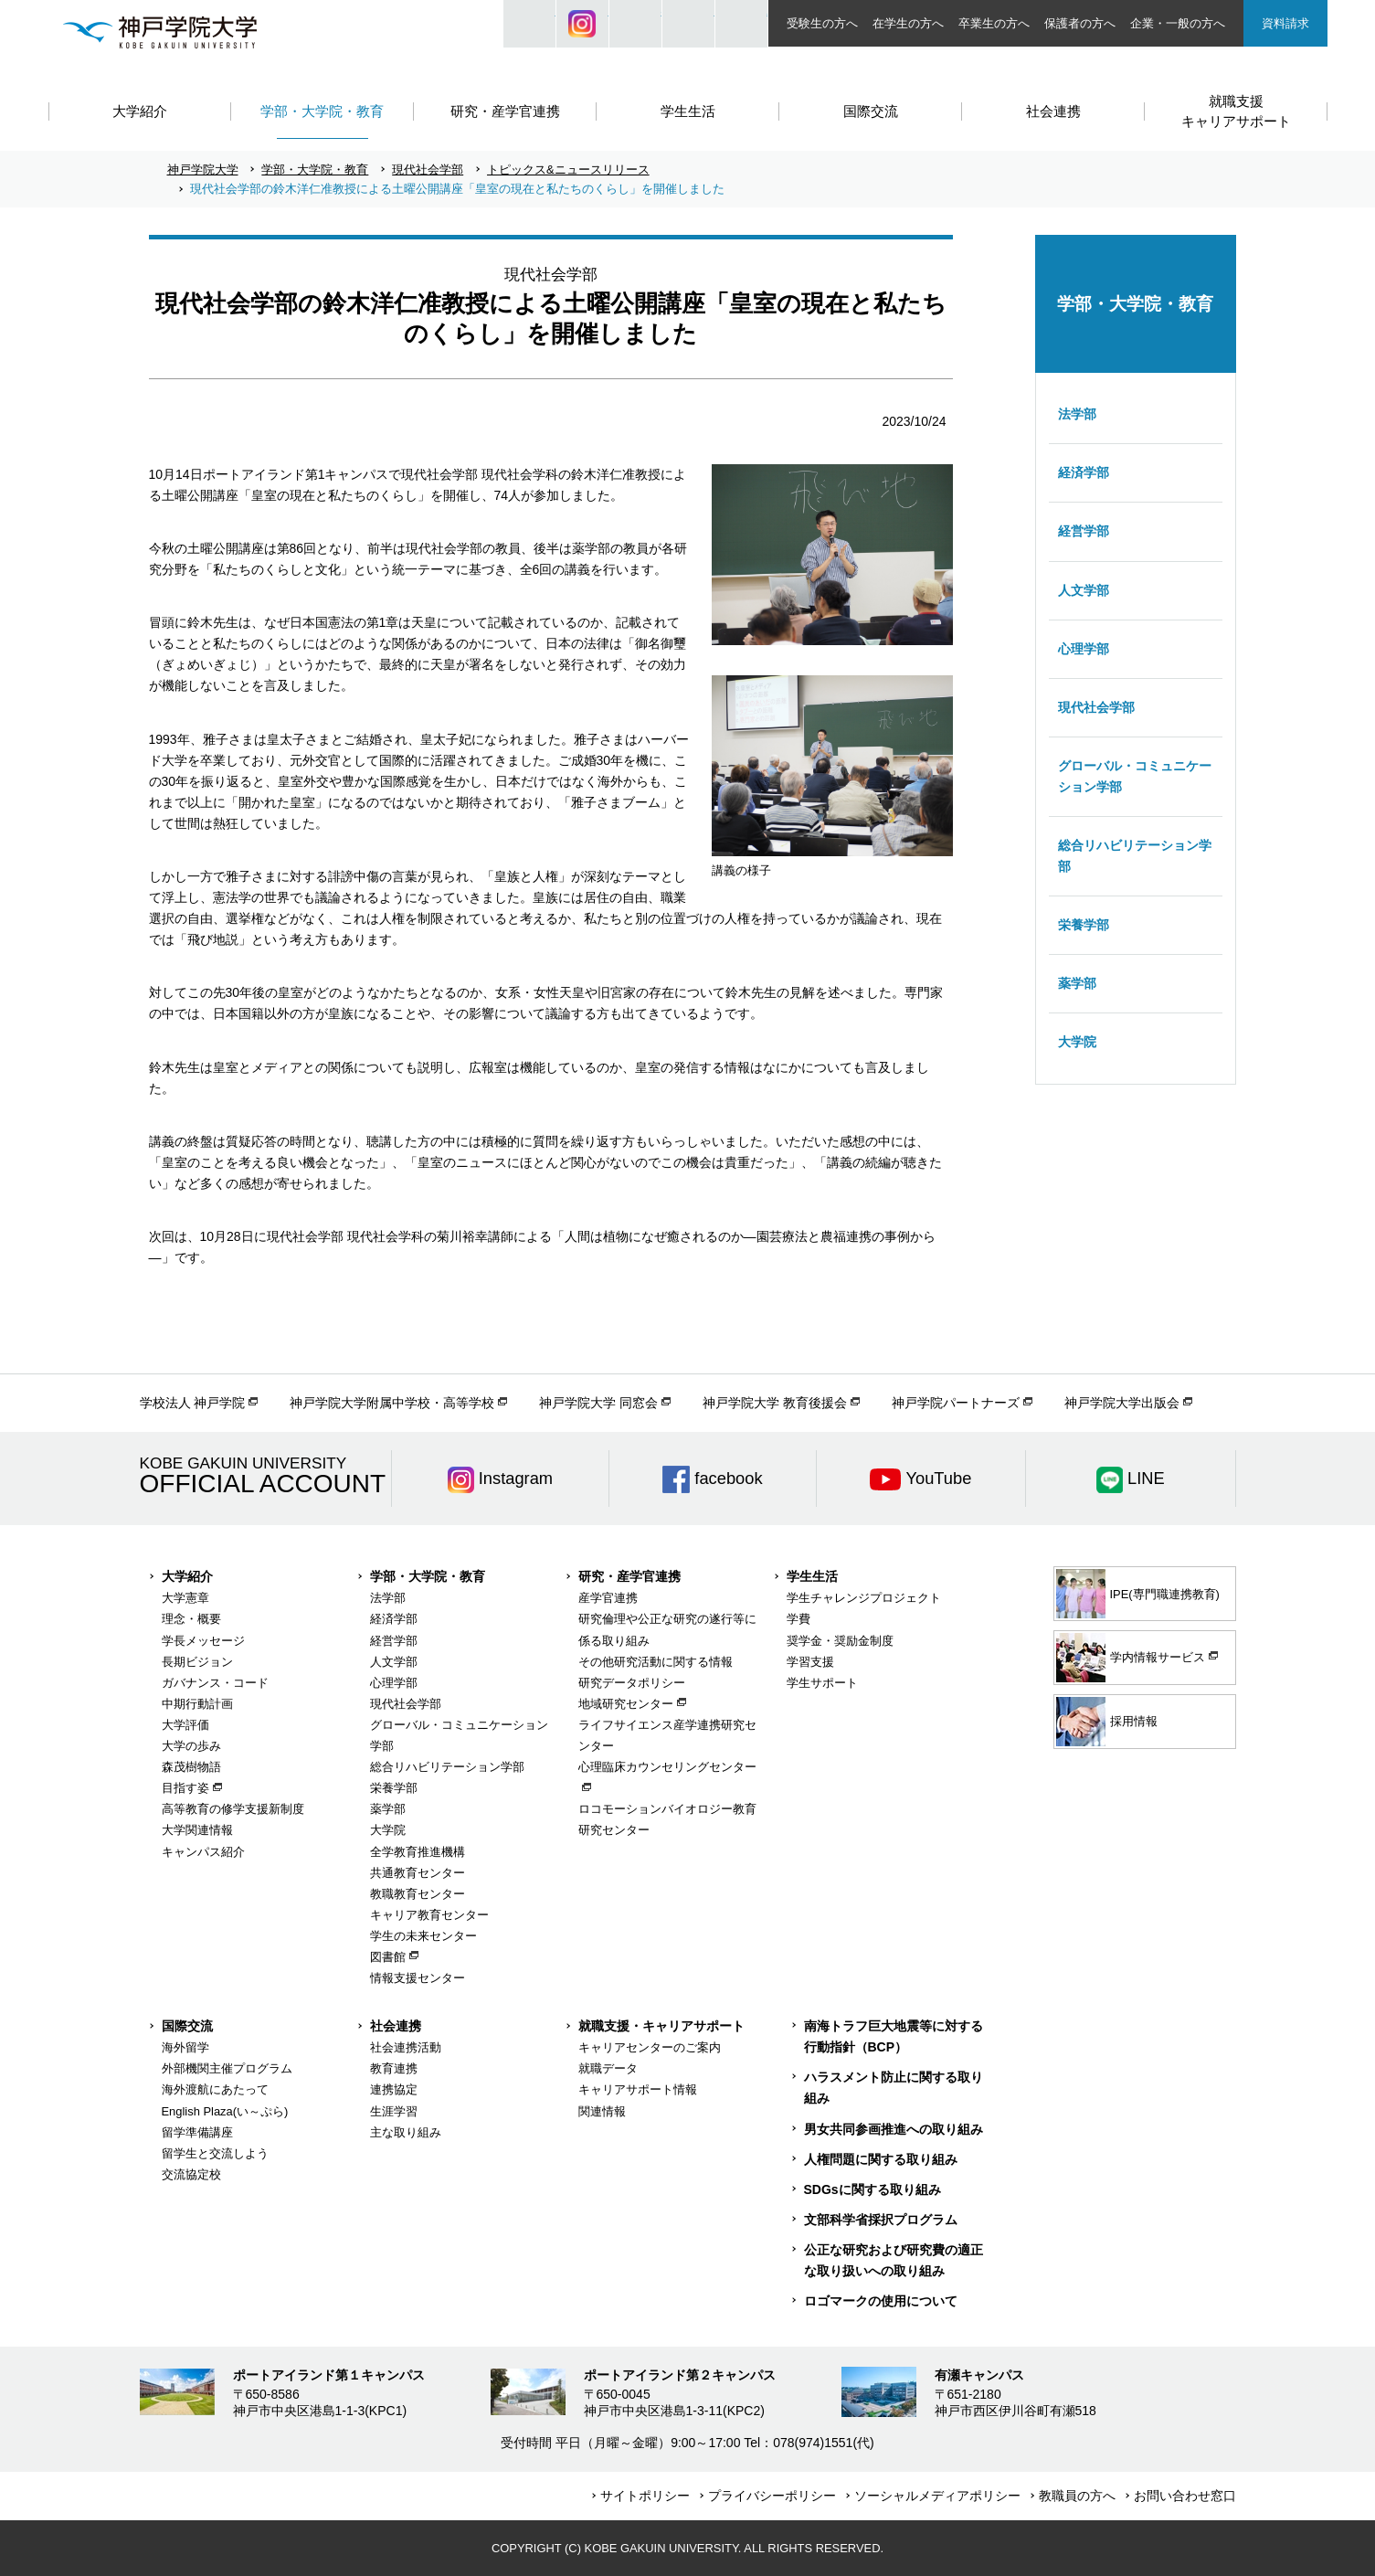 This screenshot has height=2576, width=1375. What do you see at coordinates (191, 1767) in the screenshot?
I see `森茂樹物語` at bounding box center [191, 1767].